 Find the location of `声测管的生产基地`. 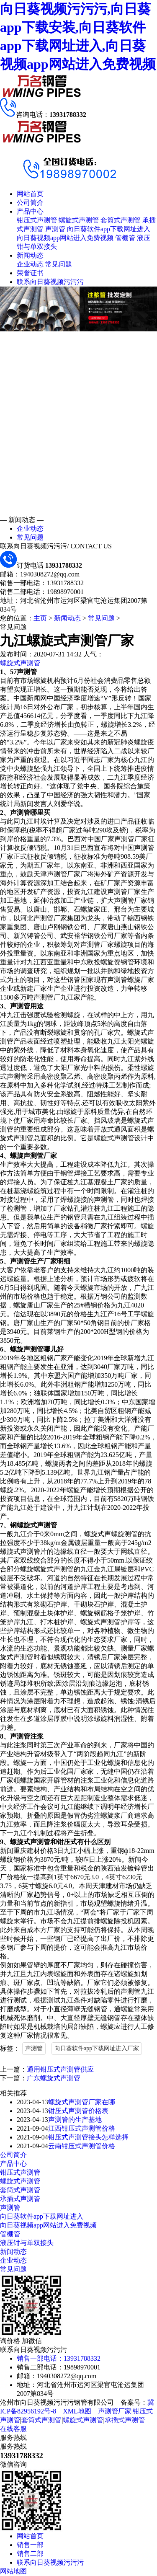

声测管的生产基地 is located at coordinates (75, 2119).